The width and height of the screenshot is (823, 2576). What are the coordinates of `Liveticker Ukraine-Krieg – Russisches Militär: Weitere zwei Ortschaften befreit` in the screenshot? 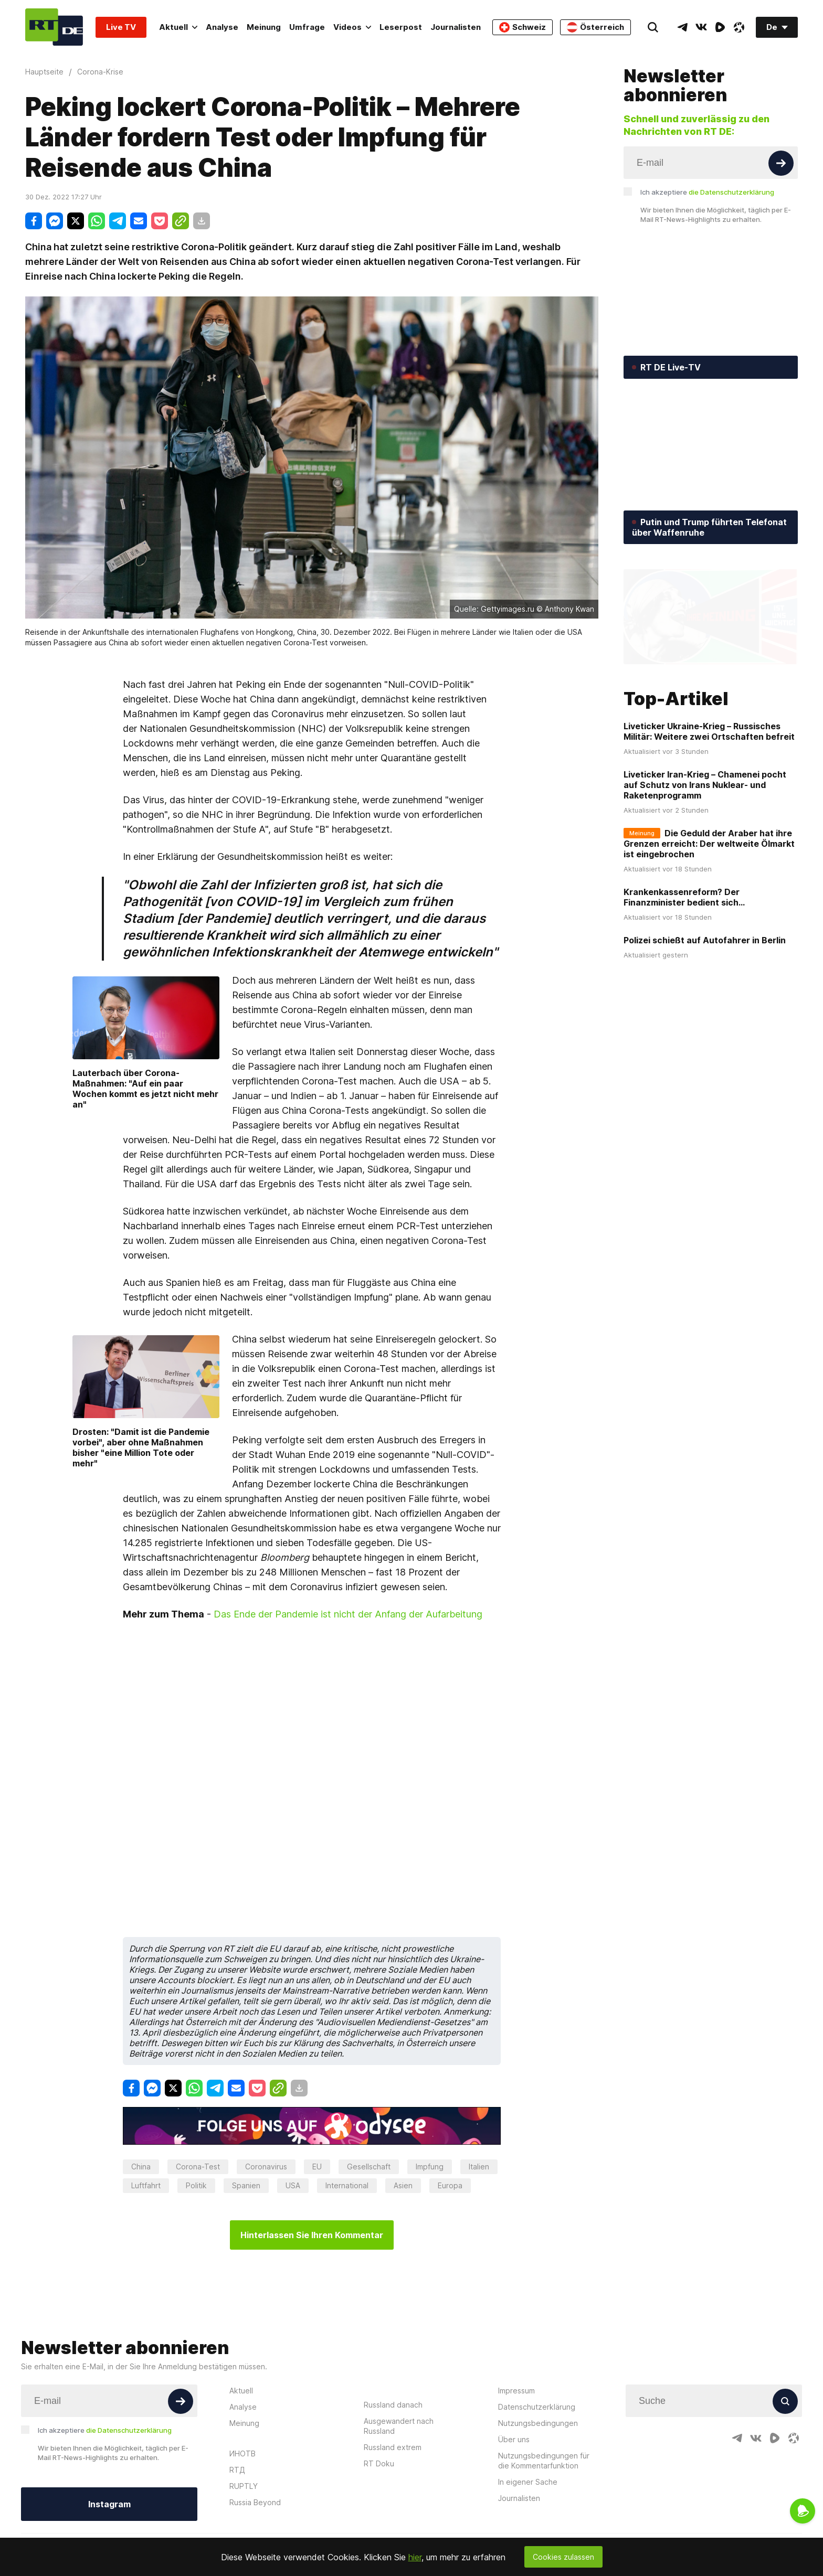 It's located at (709, 731).